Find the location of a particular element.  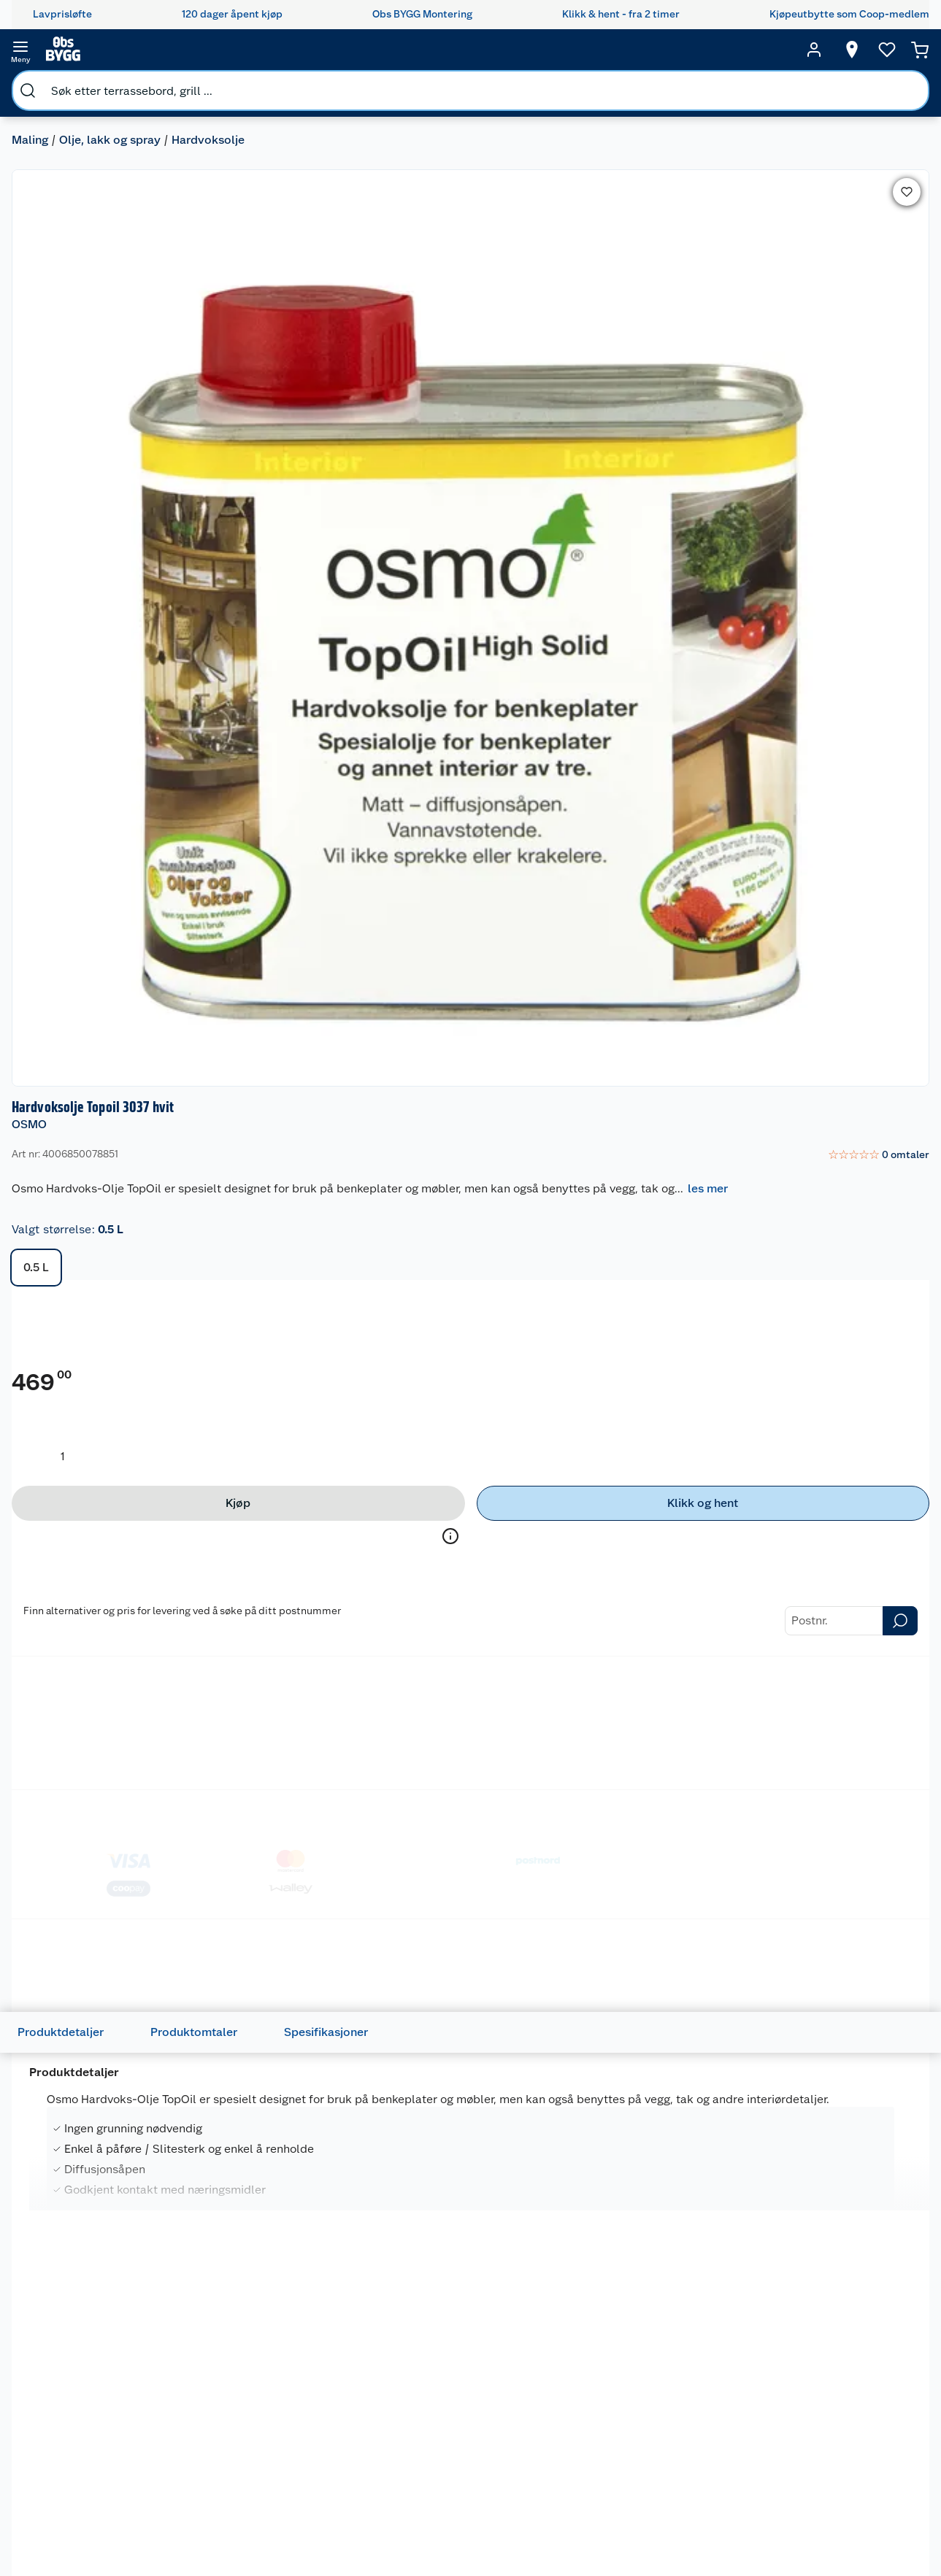

Trelast og byggevarer is located at coordinates (695, 2433).